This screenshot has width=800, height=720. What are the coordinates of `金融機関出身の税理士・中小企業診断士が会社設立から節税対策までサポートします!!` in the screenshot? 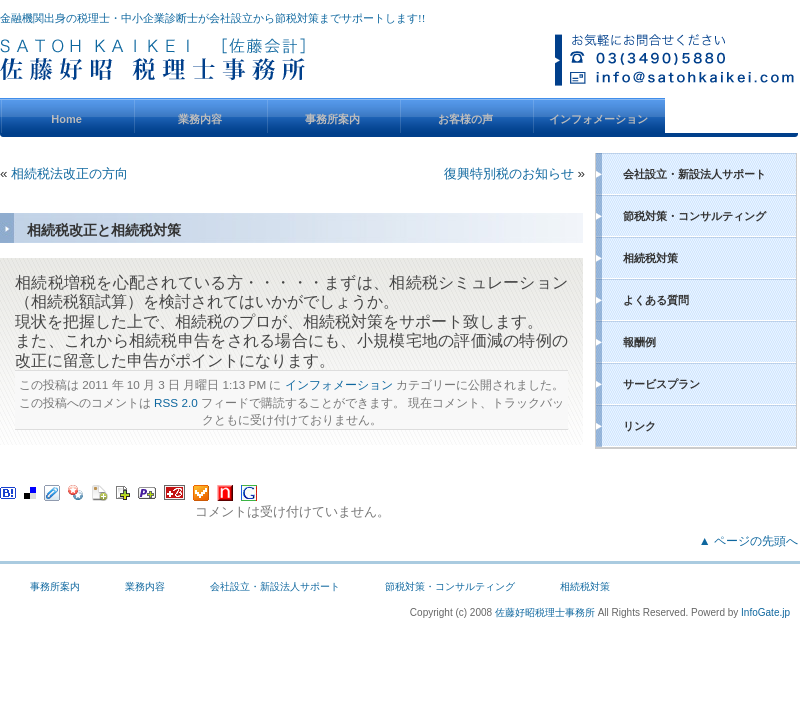 It's located at (212, 18).